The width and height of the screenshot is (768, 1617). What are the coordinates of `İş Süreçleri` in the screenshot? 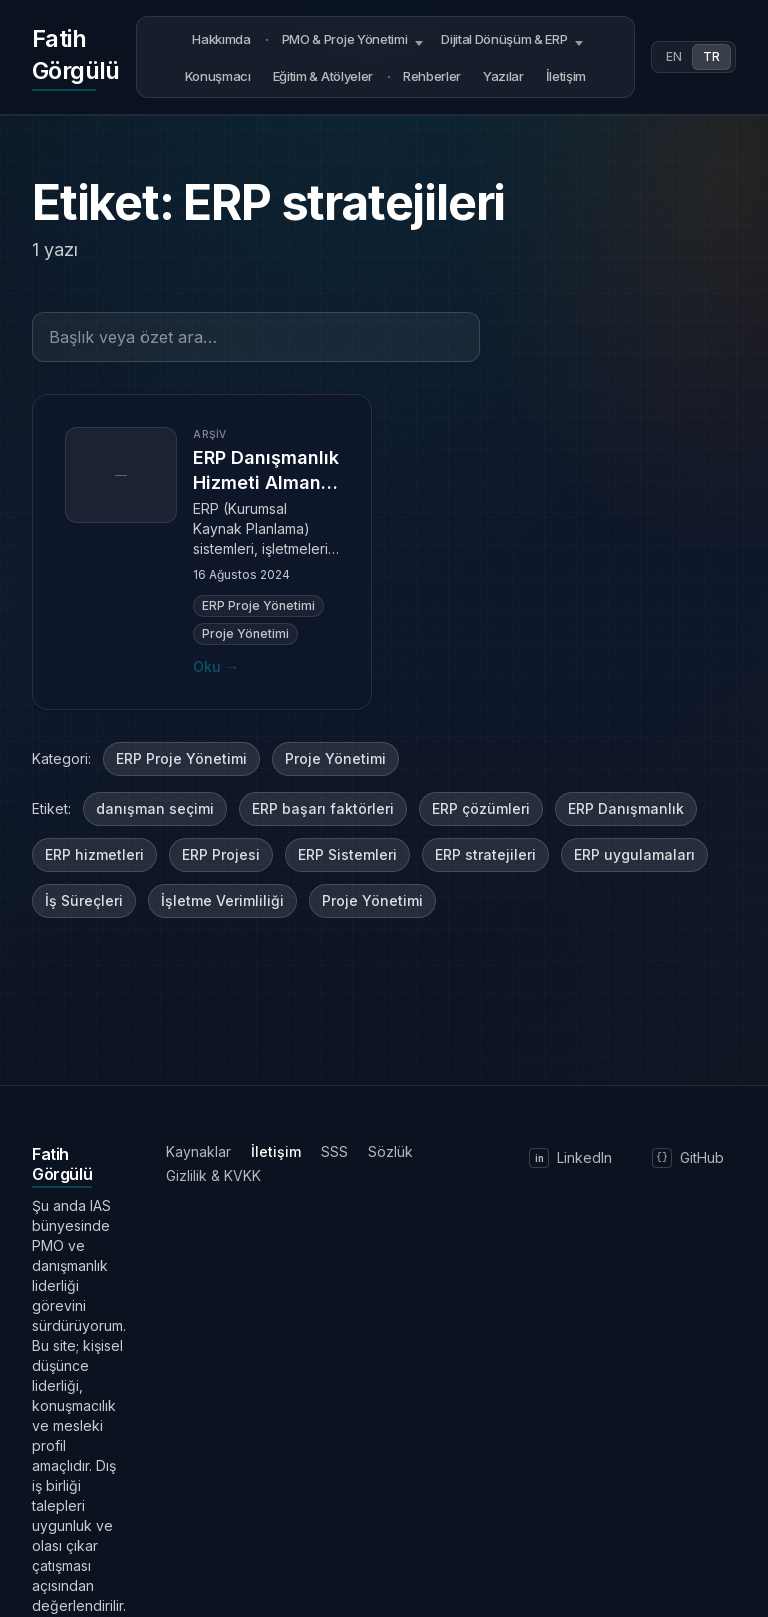 It's located at (84, 900).